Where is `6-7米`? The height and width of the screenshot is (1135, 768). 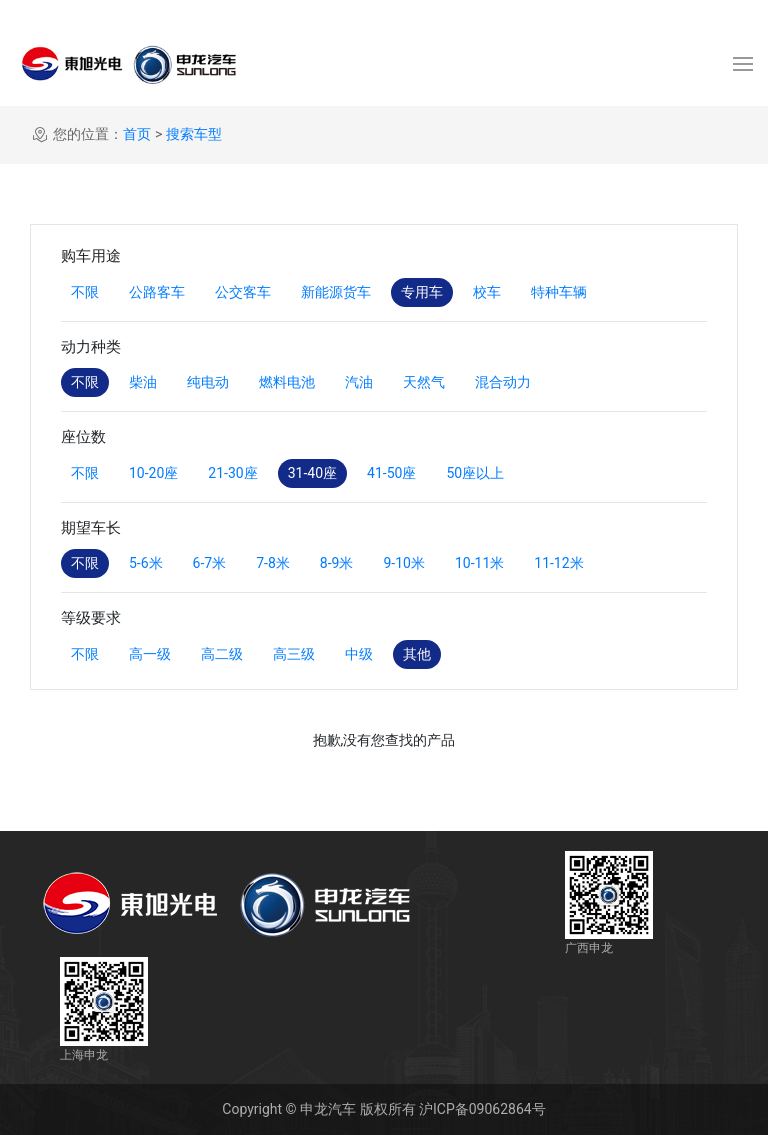
6-7米 is located at coordinates (210, 563).